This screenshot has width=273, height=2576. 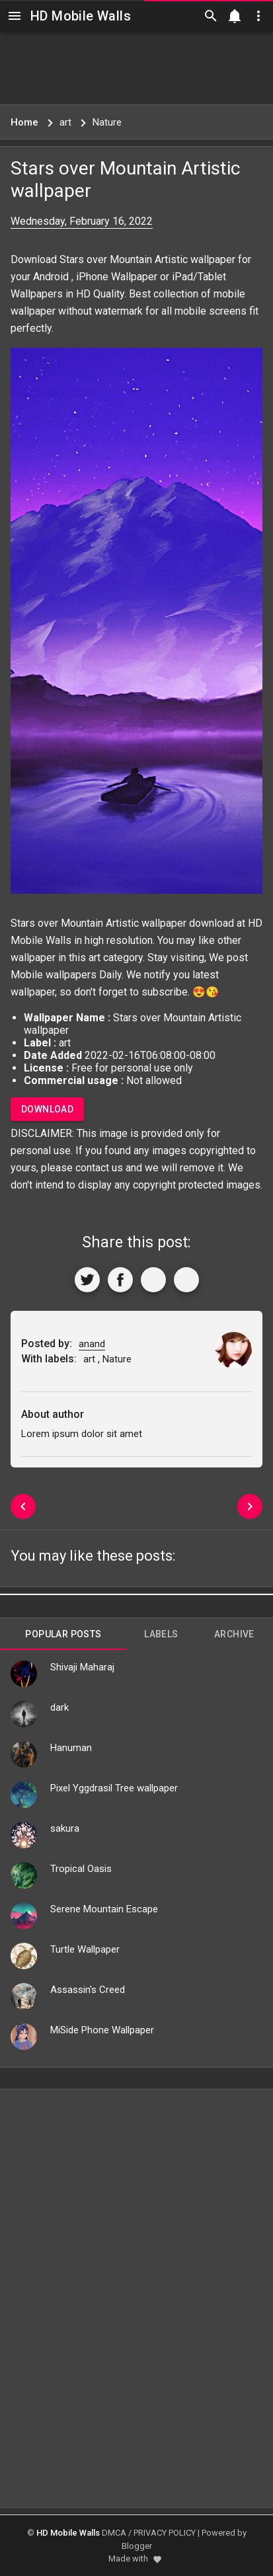 What do you see at coordinates (234, 1634) in the screenshot?
I see `Archive` at bounding box center [234, 1634].